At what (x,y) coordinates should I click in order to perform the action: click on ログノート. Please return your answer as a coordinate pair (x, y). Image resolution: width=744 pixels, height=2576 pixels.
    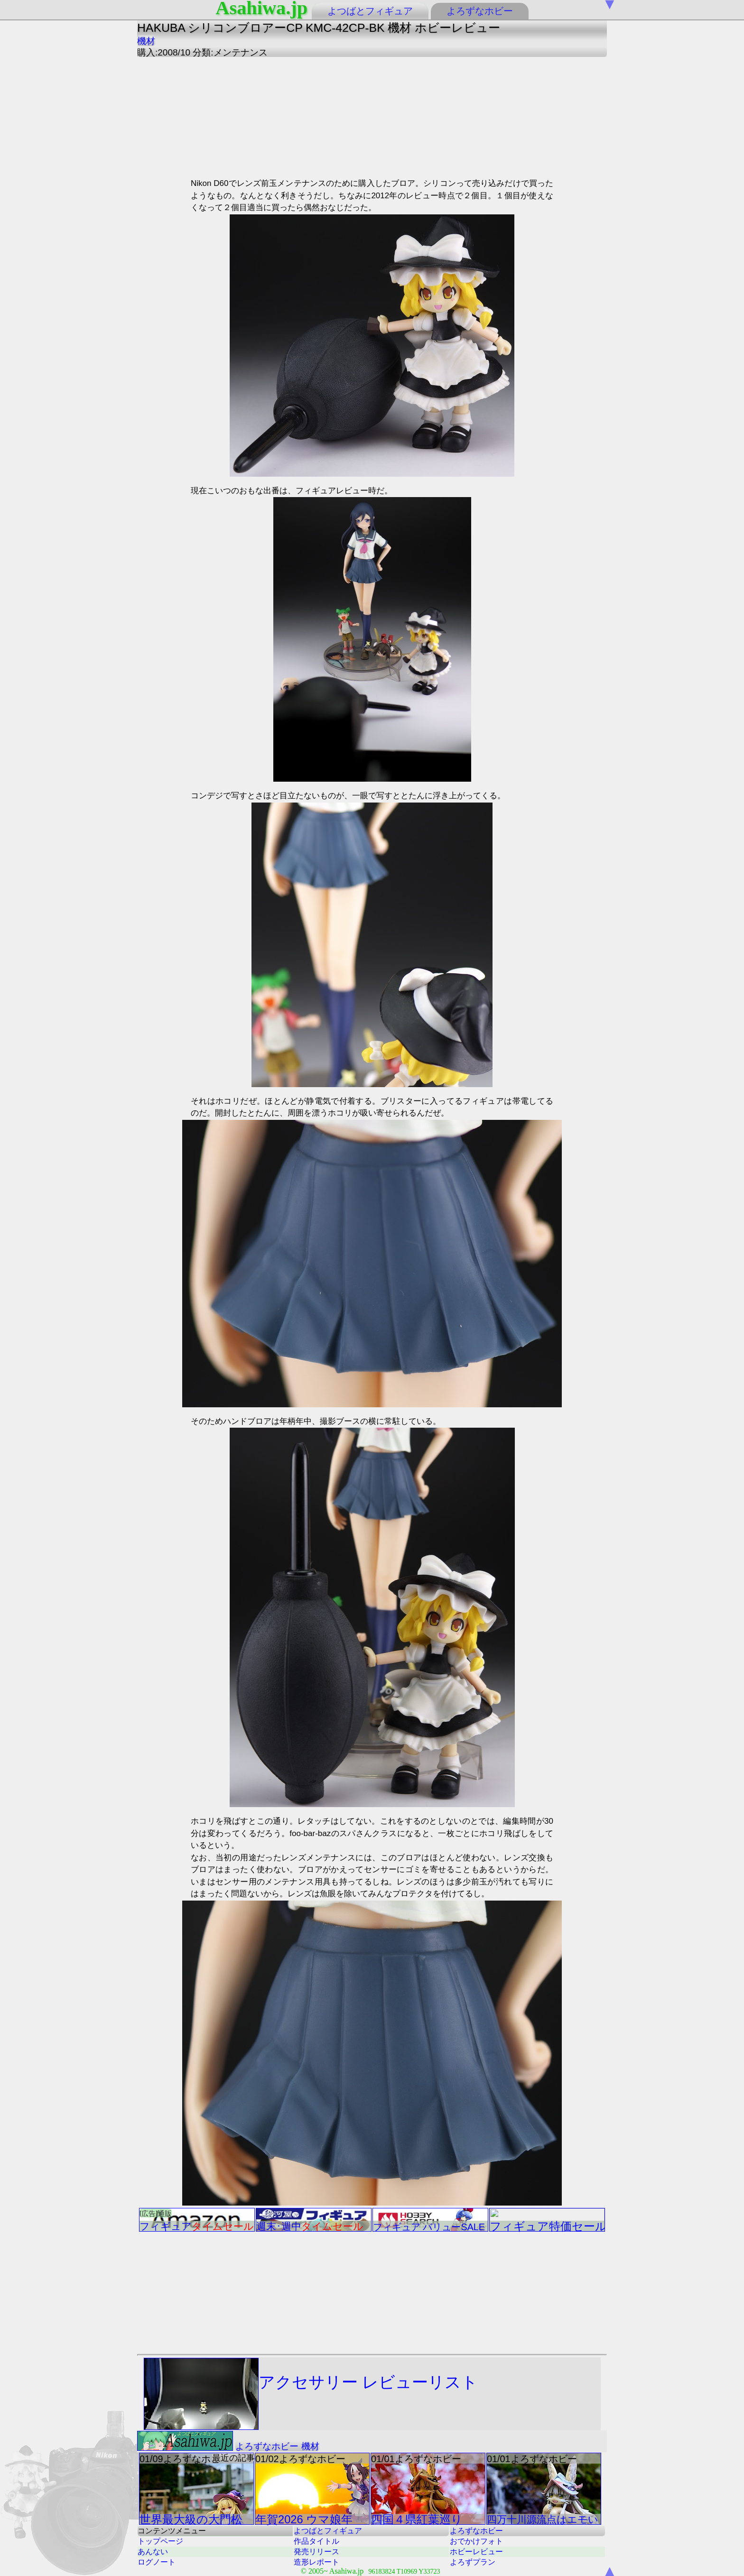
    Looking at the image, I should click on (157, 2562).